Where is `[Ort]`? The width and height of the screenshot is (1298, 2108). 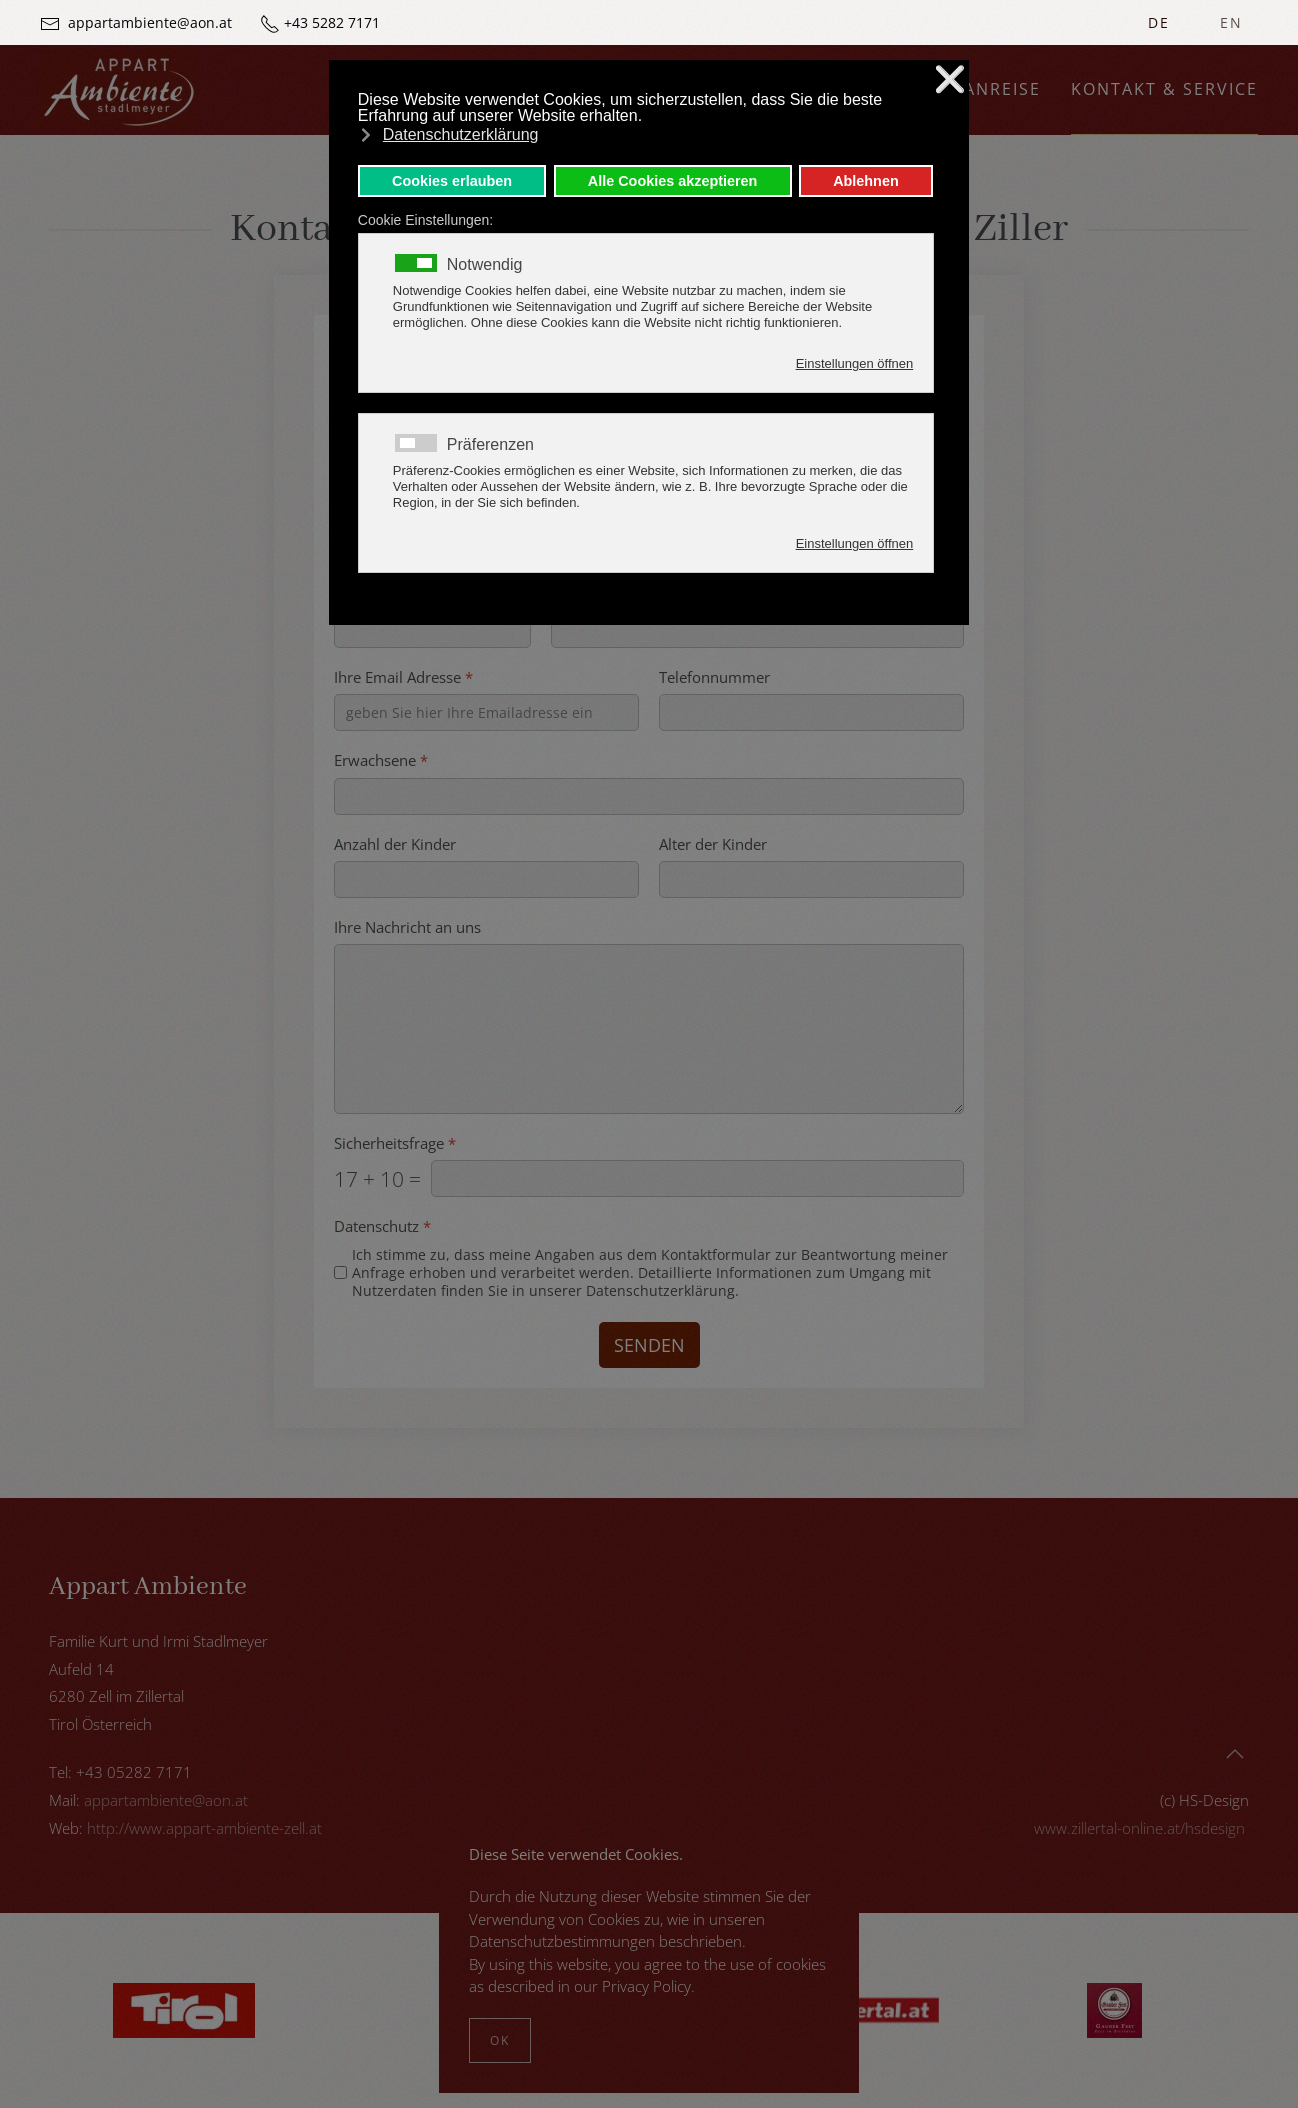 [Ort] is located at coordinates (757, 629).